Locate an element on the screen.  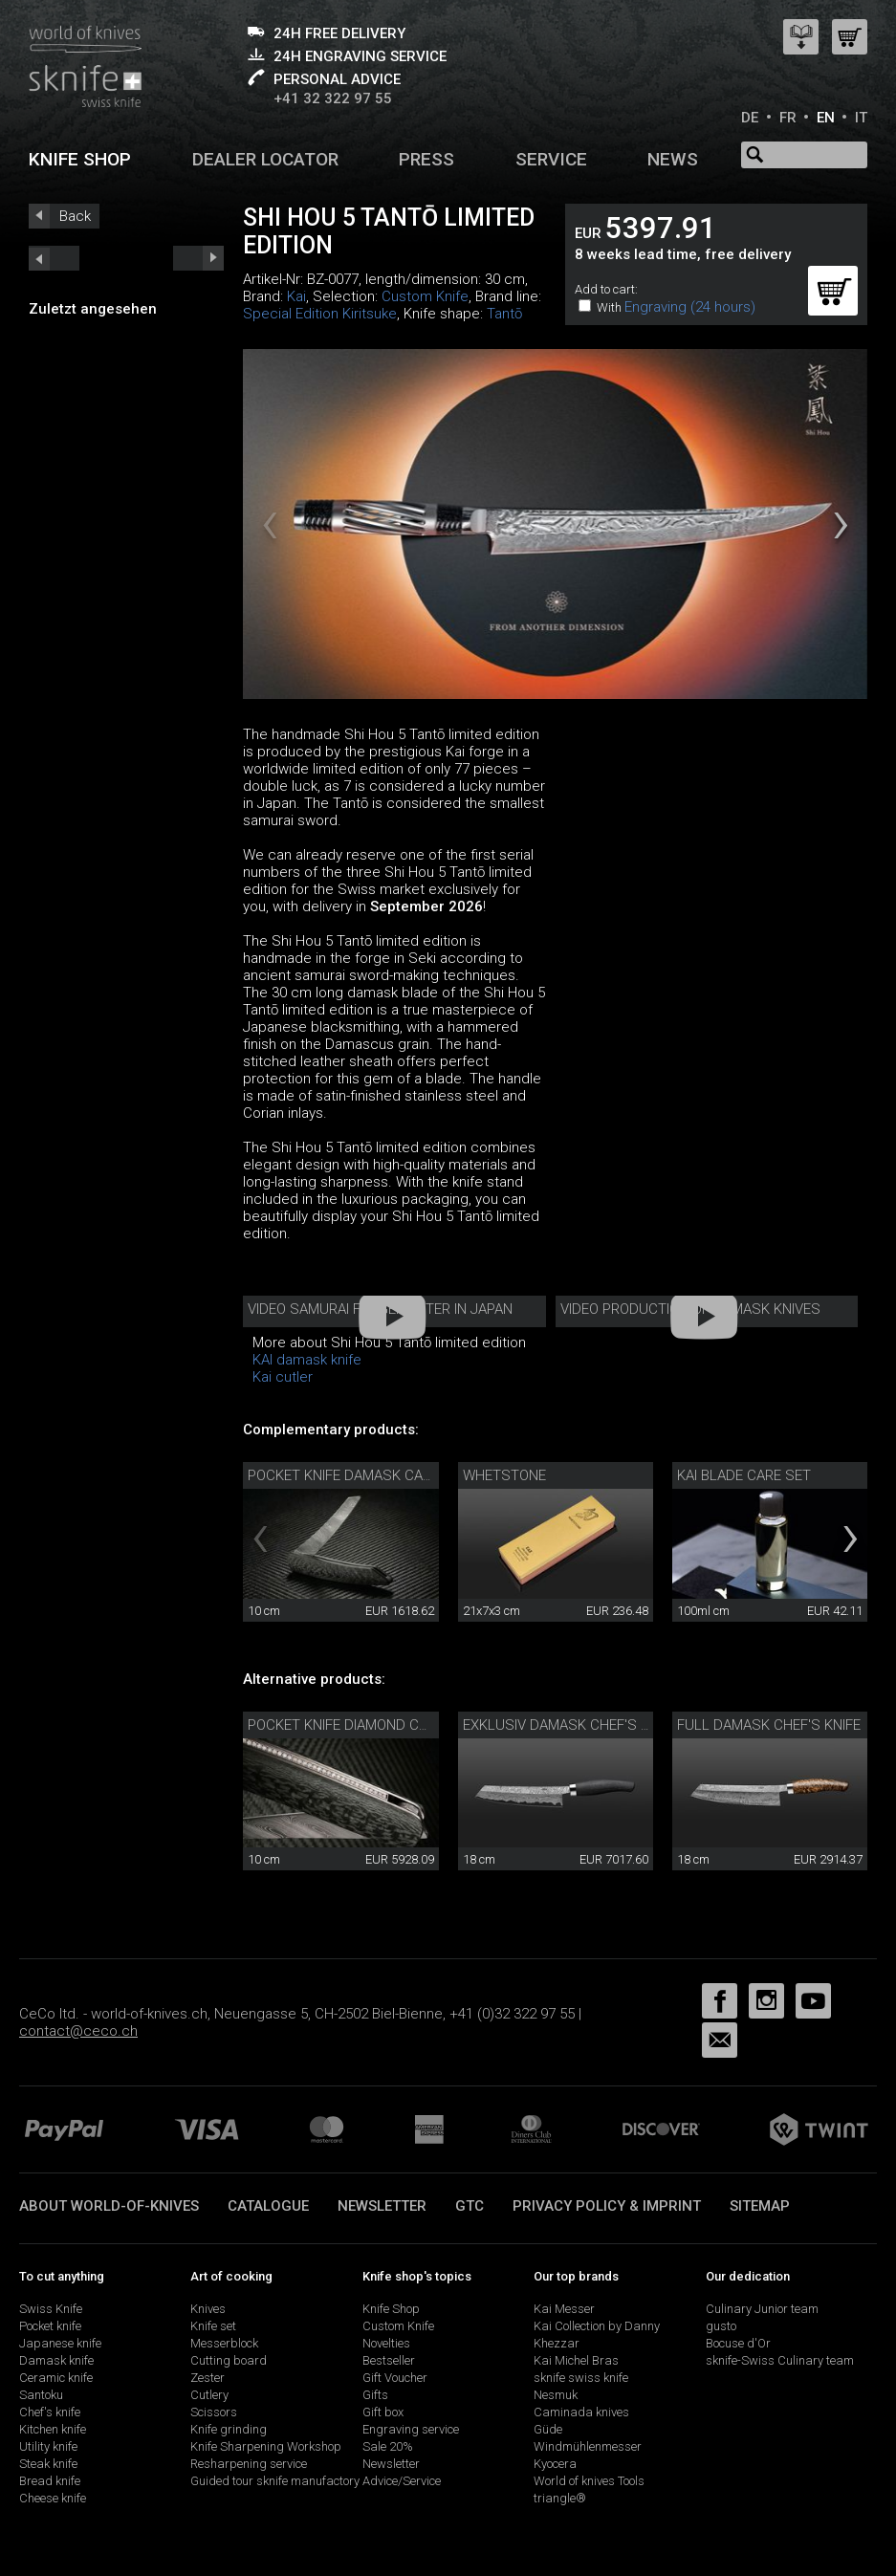
Novelties is located at coordinates (386, 2343).